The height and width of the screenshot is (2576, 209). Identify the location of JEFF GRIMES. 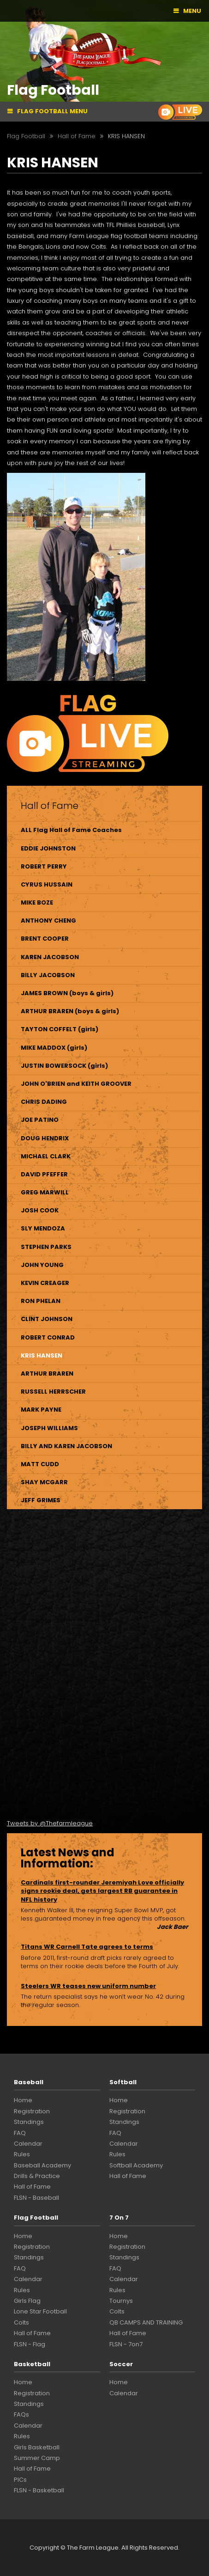
(40, 1500).